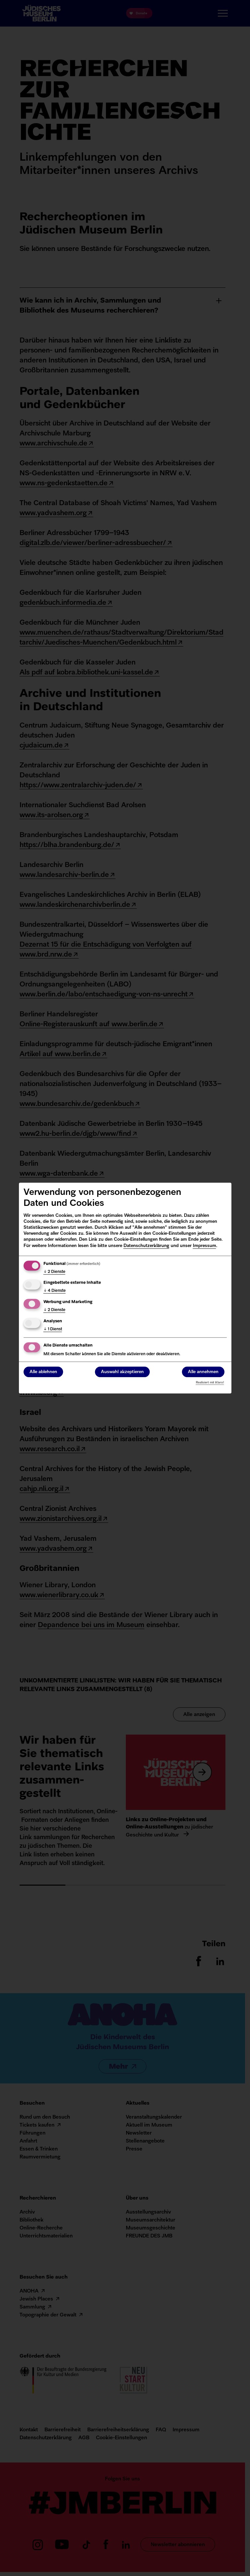  Describe the element at coordinates (203, 1372) in the screenshot. I see `Alle annehmen` at that location.